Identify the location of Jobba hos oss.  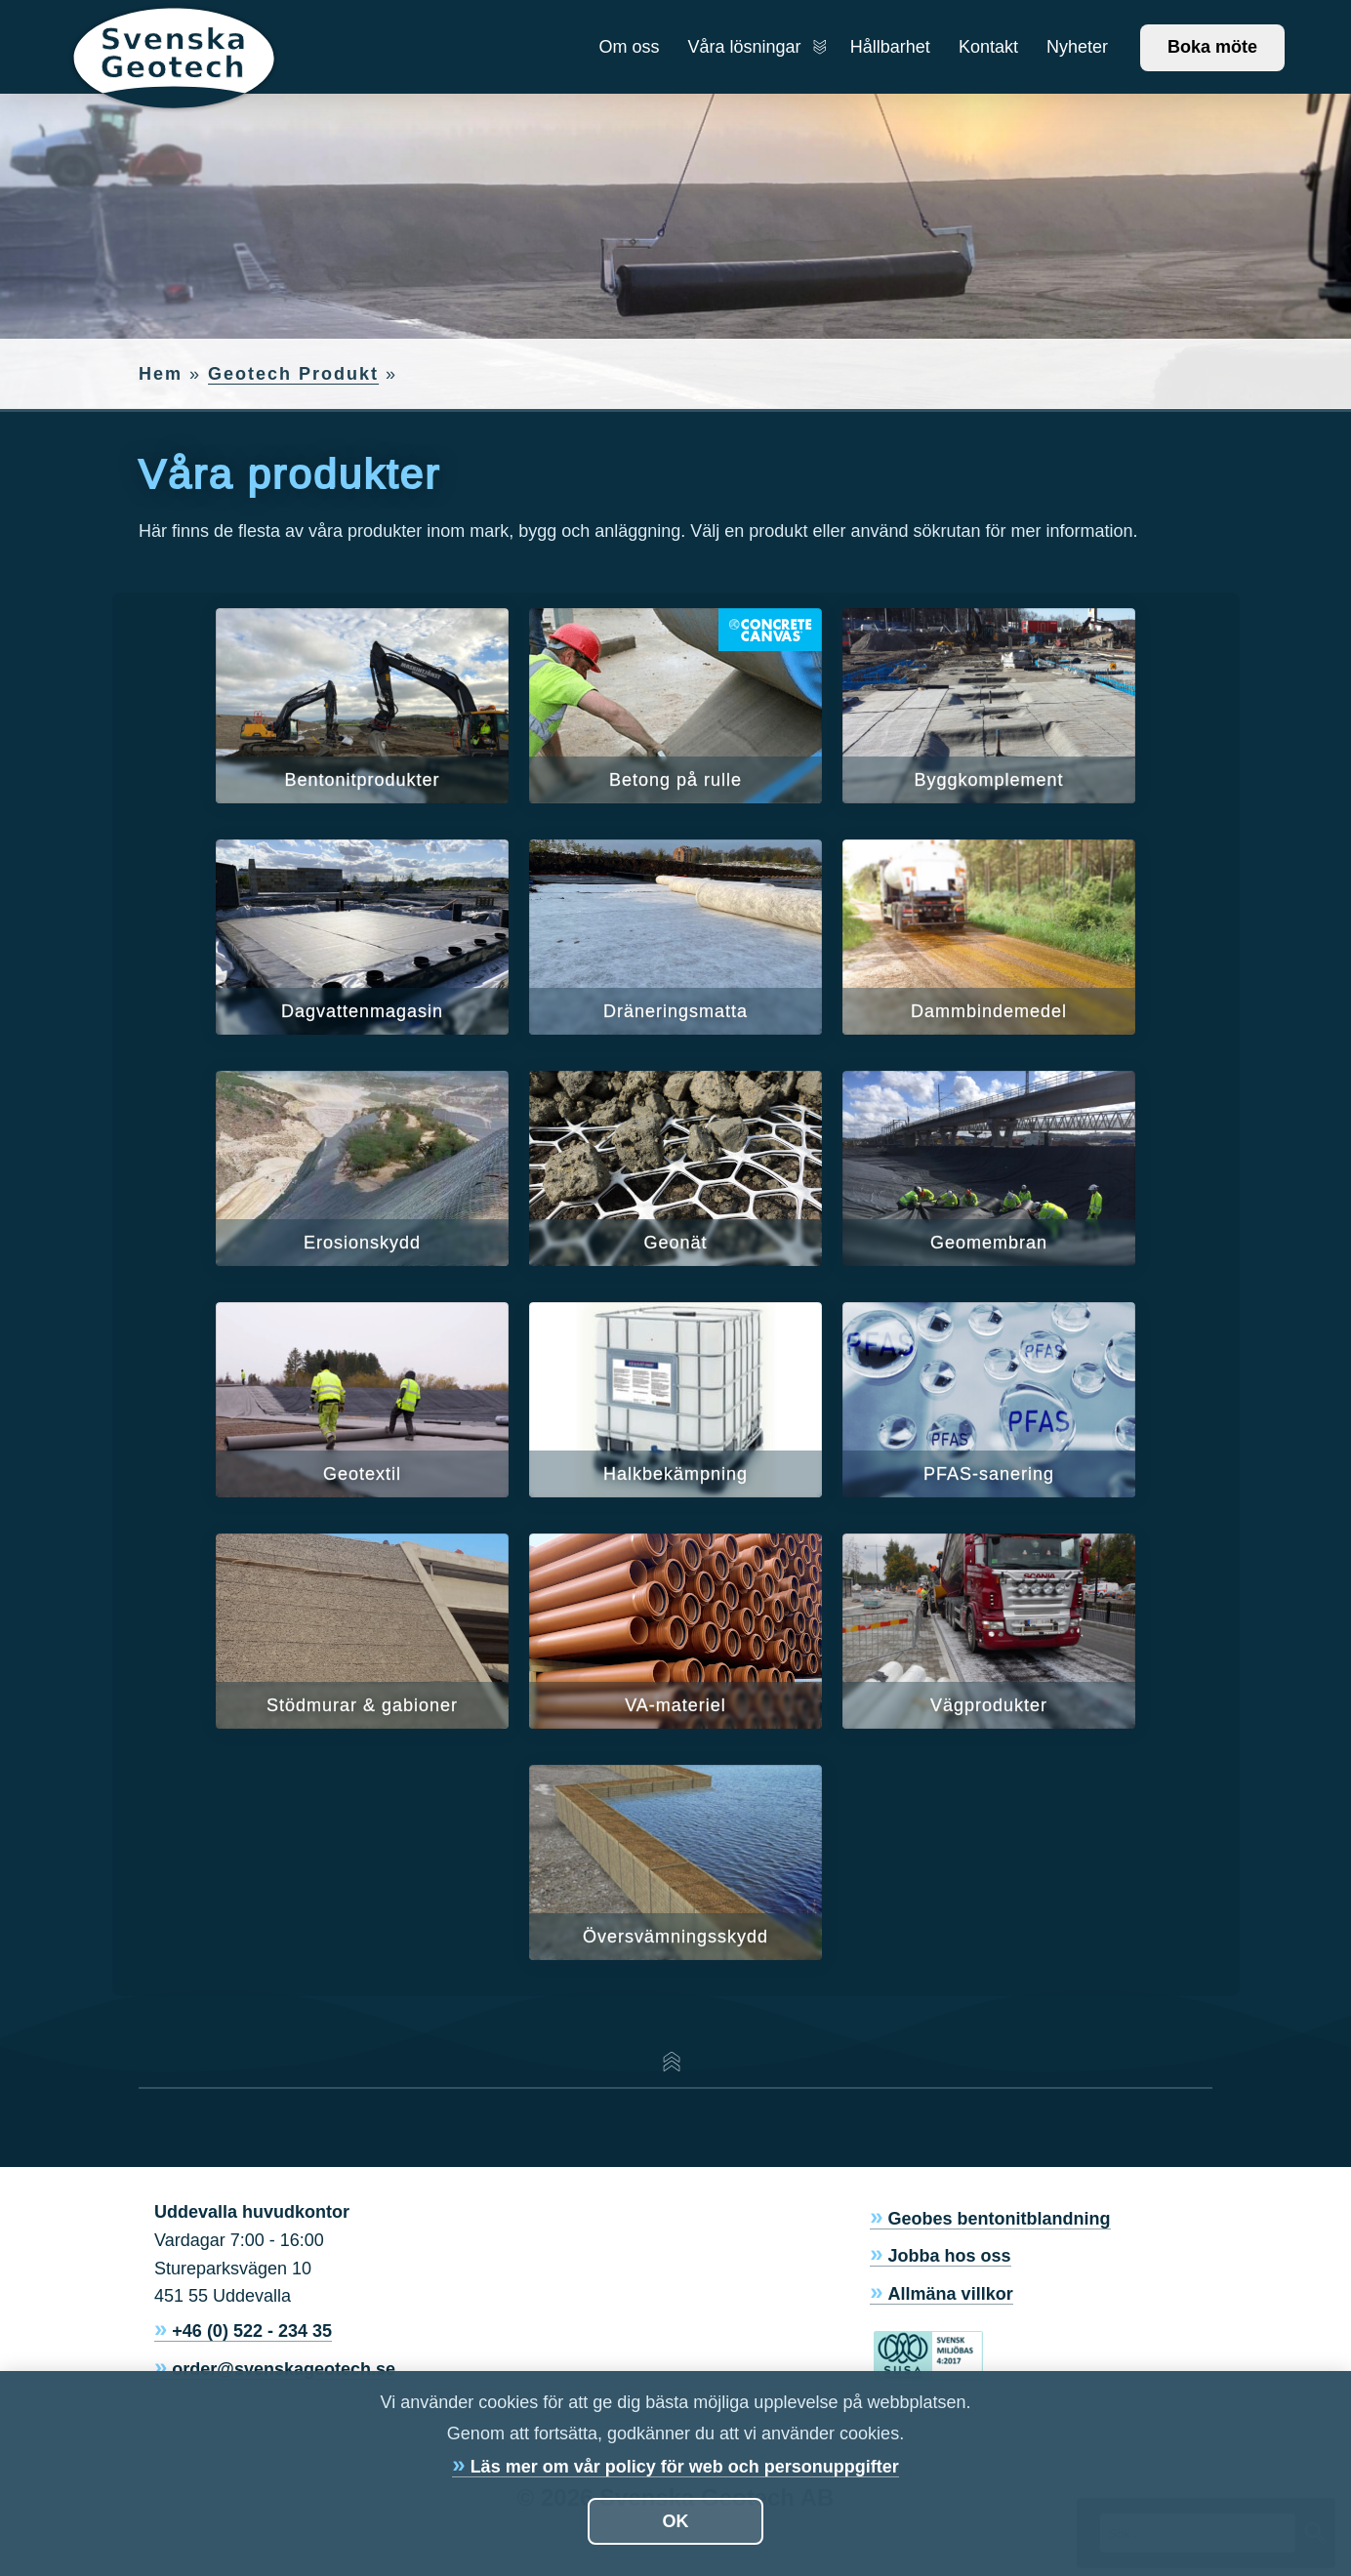
(949, 2256).